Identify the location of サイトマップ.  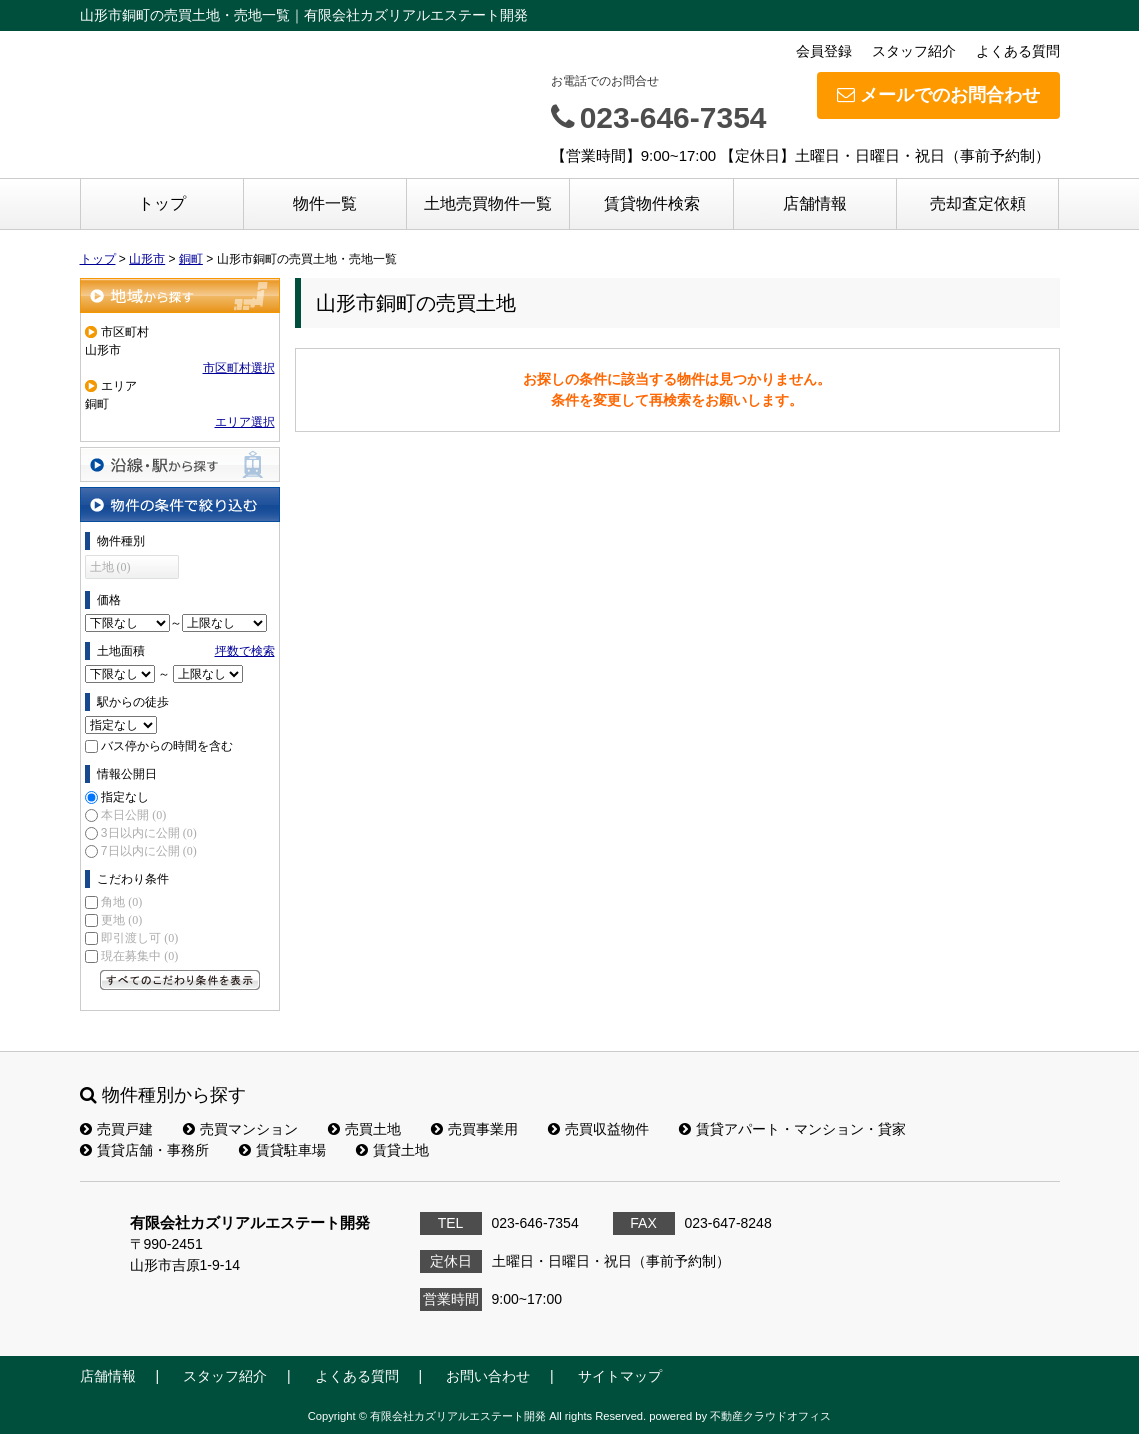
(620, 1376).